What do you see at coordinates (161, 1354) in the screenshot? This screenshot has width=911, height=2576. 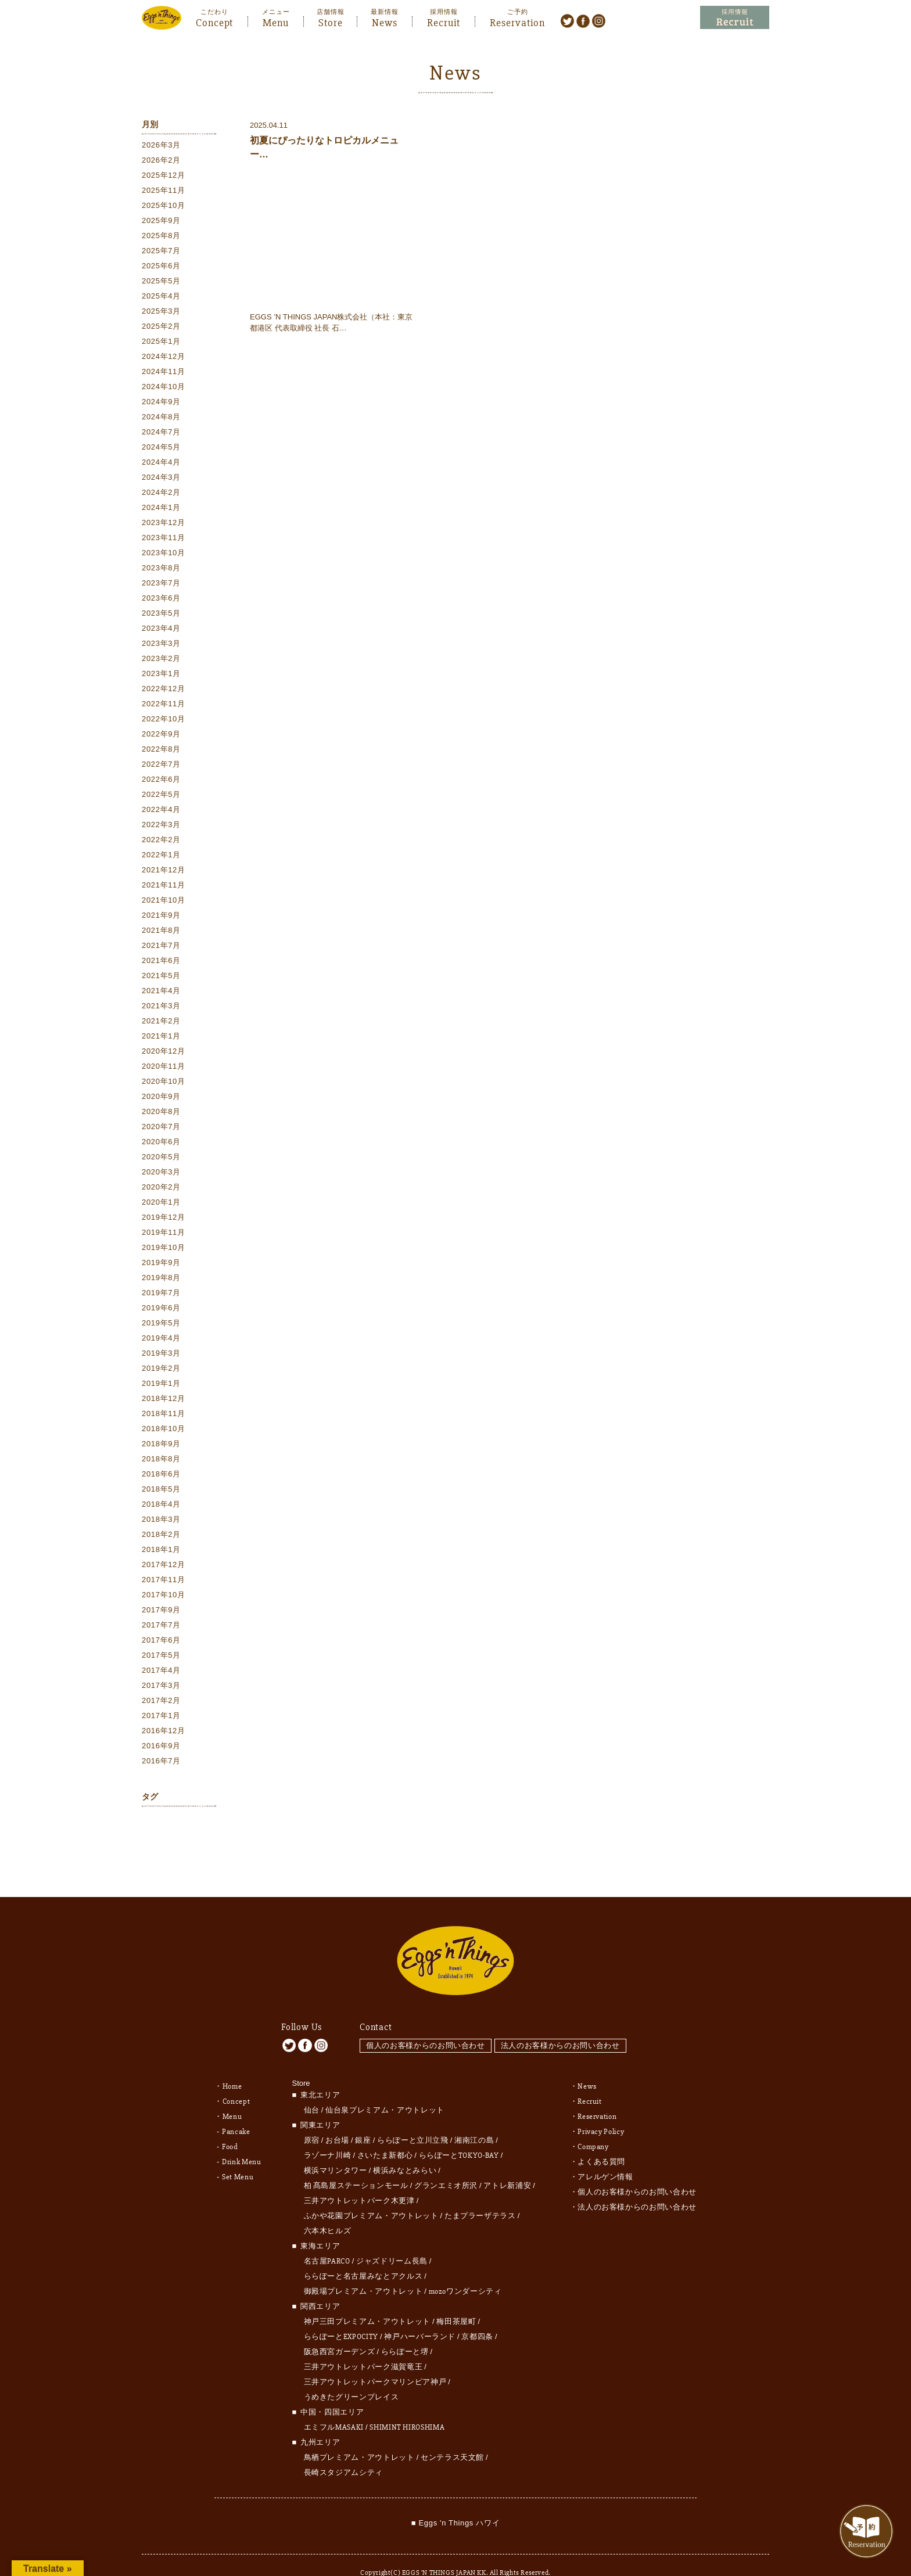 I see `2019年3月` at bounding box center [161, 1354].